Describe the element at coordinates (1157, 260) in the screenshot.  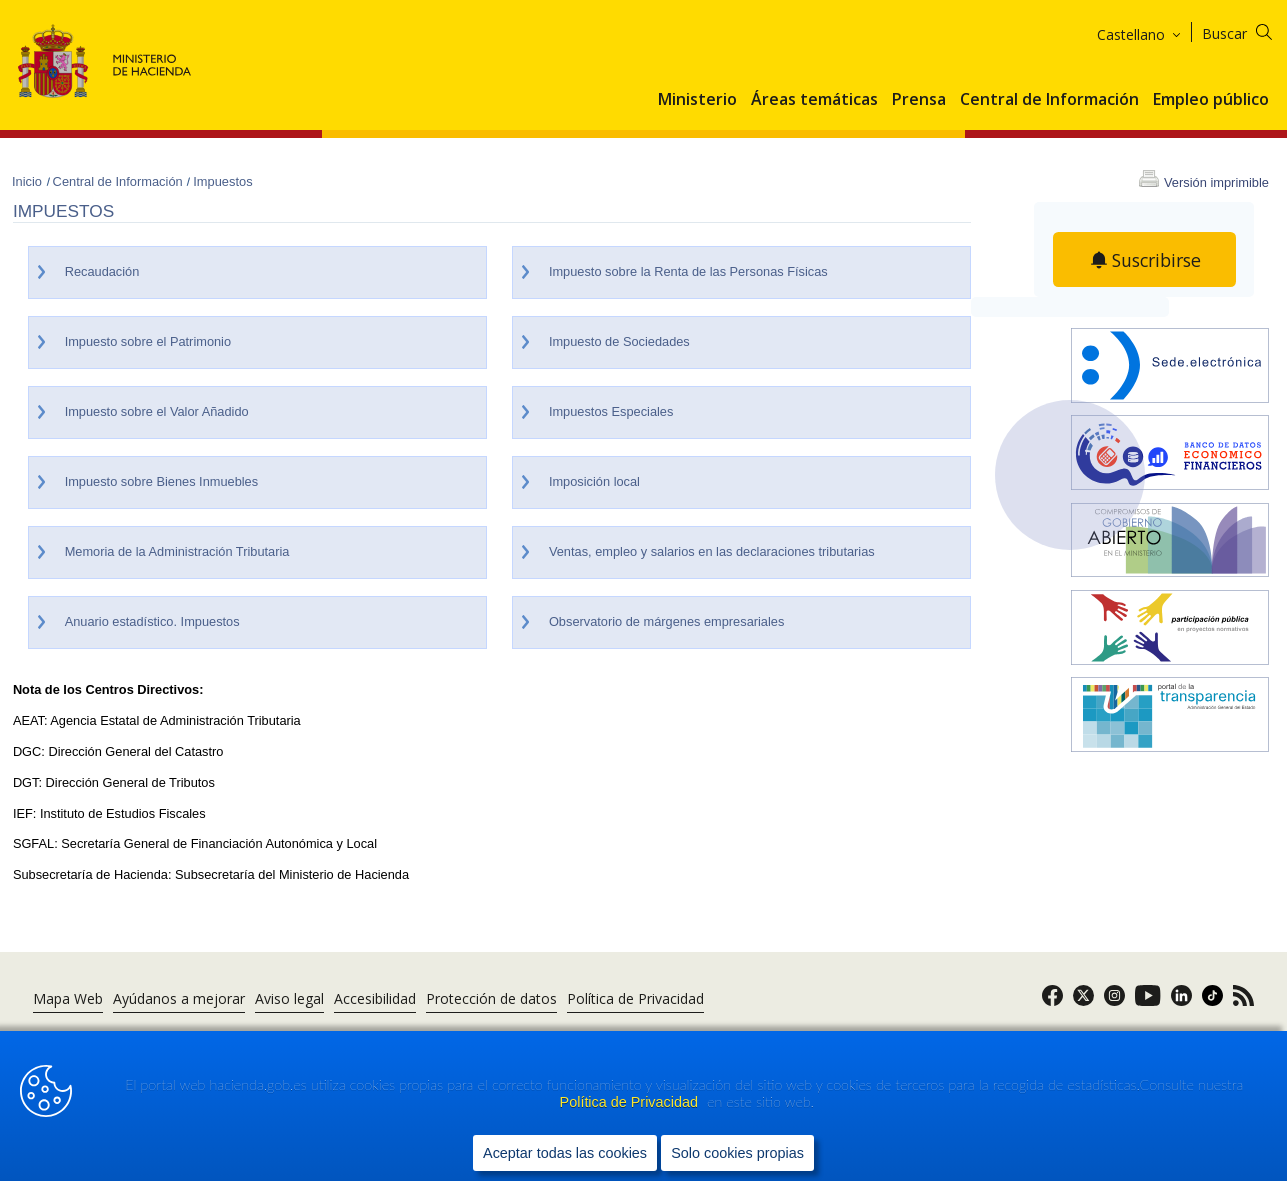
I see `Suscribirse` at that location.